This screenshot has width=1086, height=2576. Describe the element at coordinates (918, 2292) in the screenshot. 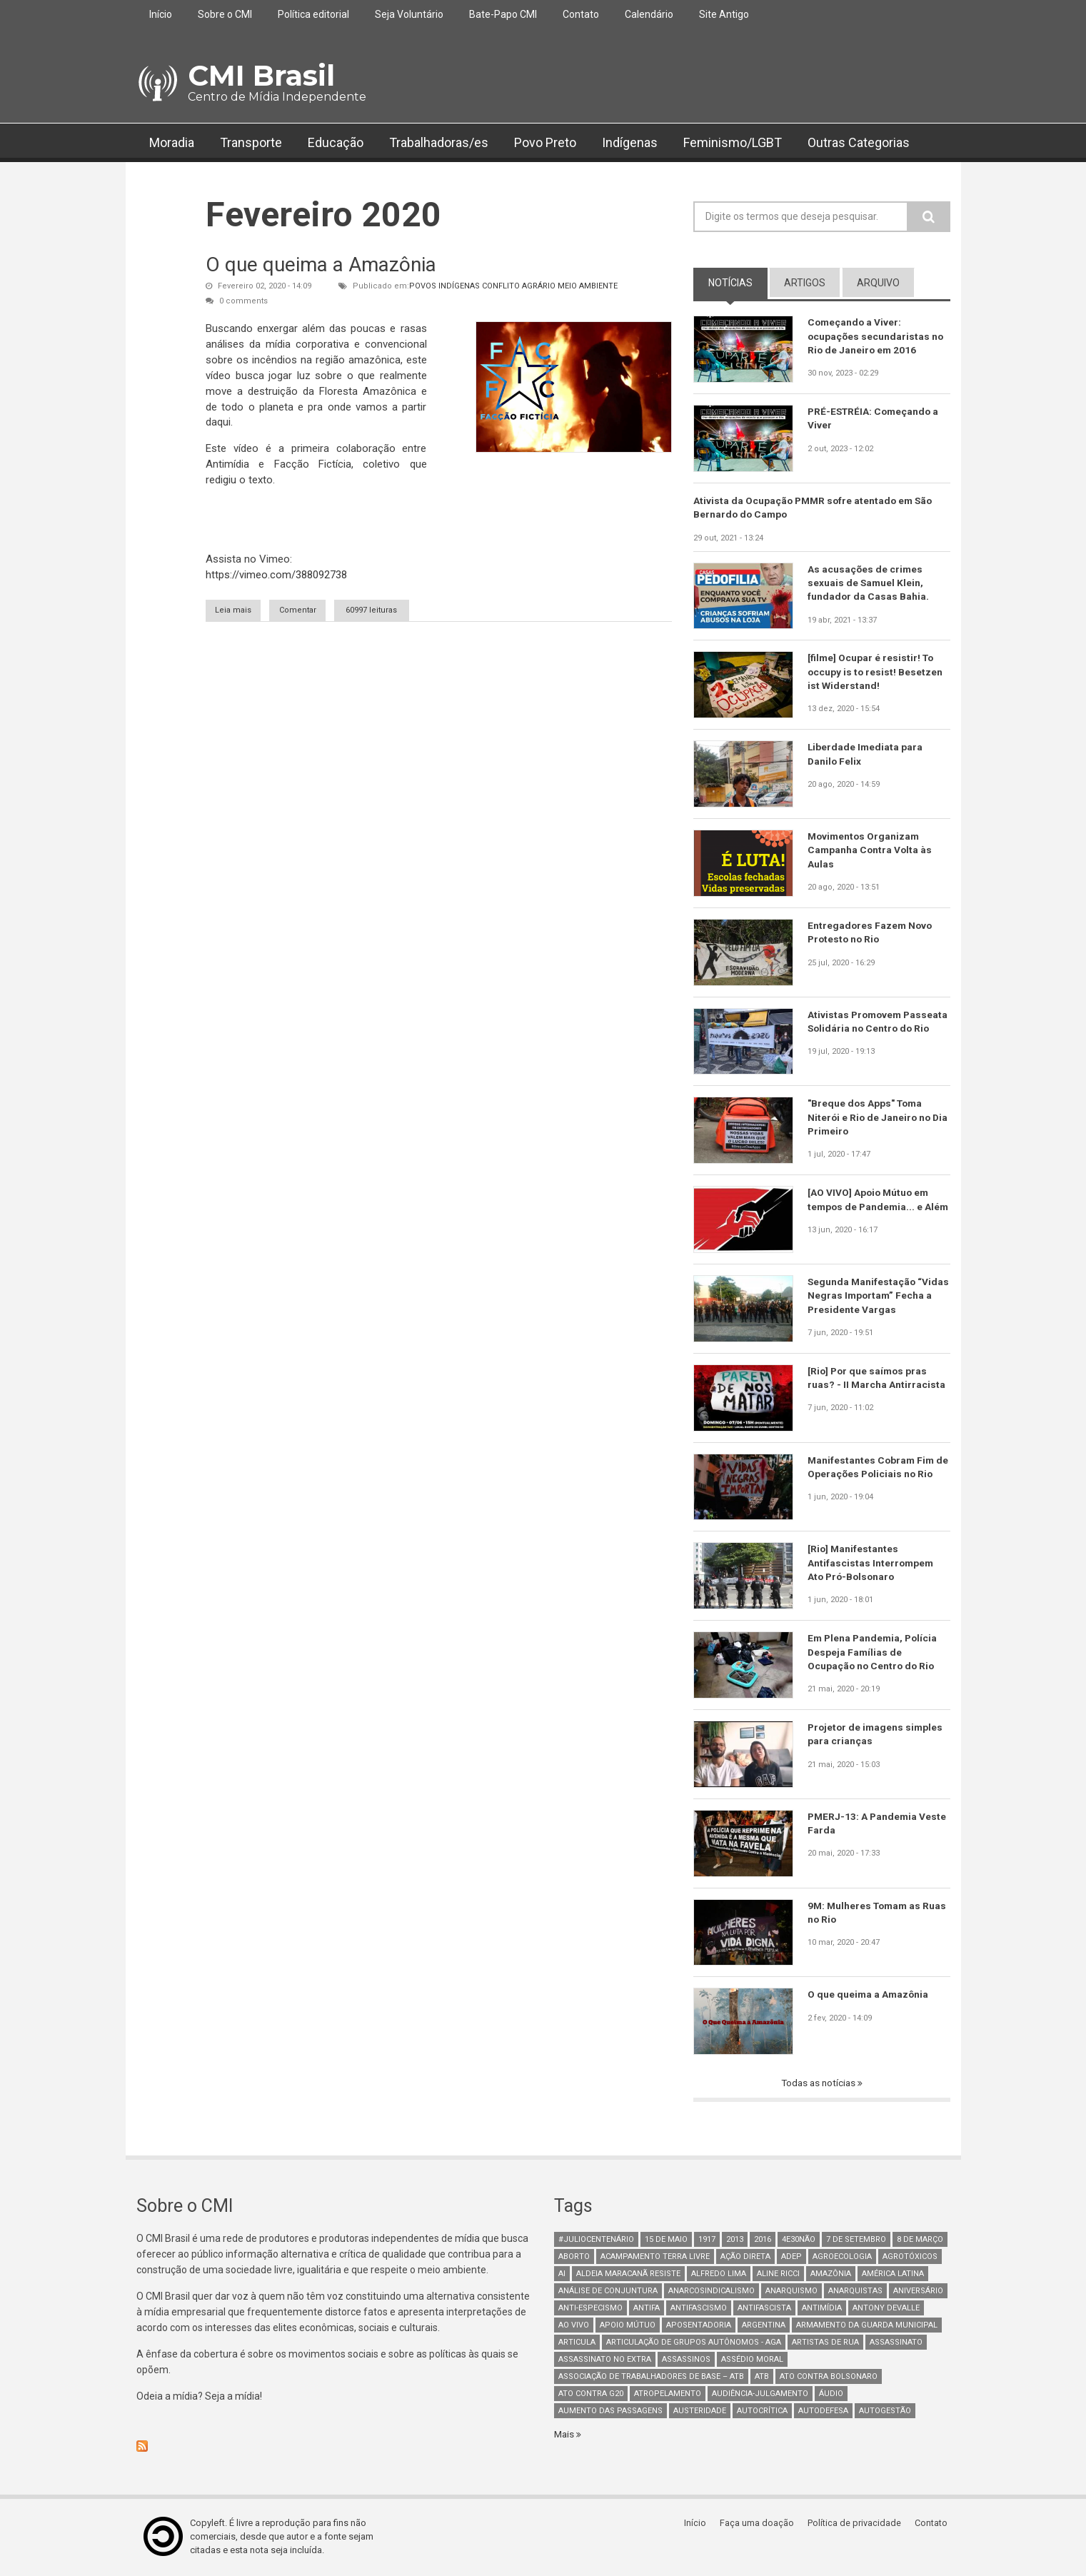

I see `Aniversário` at that location.